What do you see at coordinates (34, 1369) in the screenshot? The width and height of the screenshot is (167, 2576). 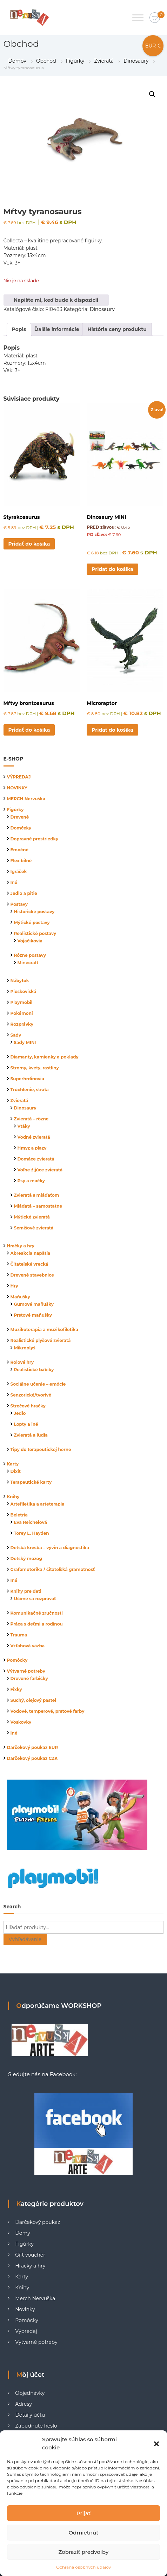 I see `Realistické bábiky` at bounding box center [34, 1369].